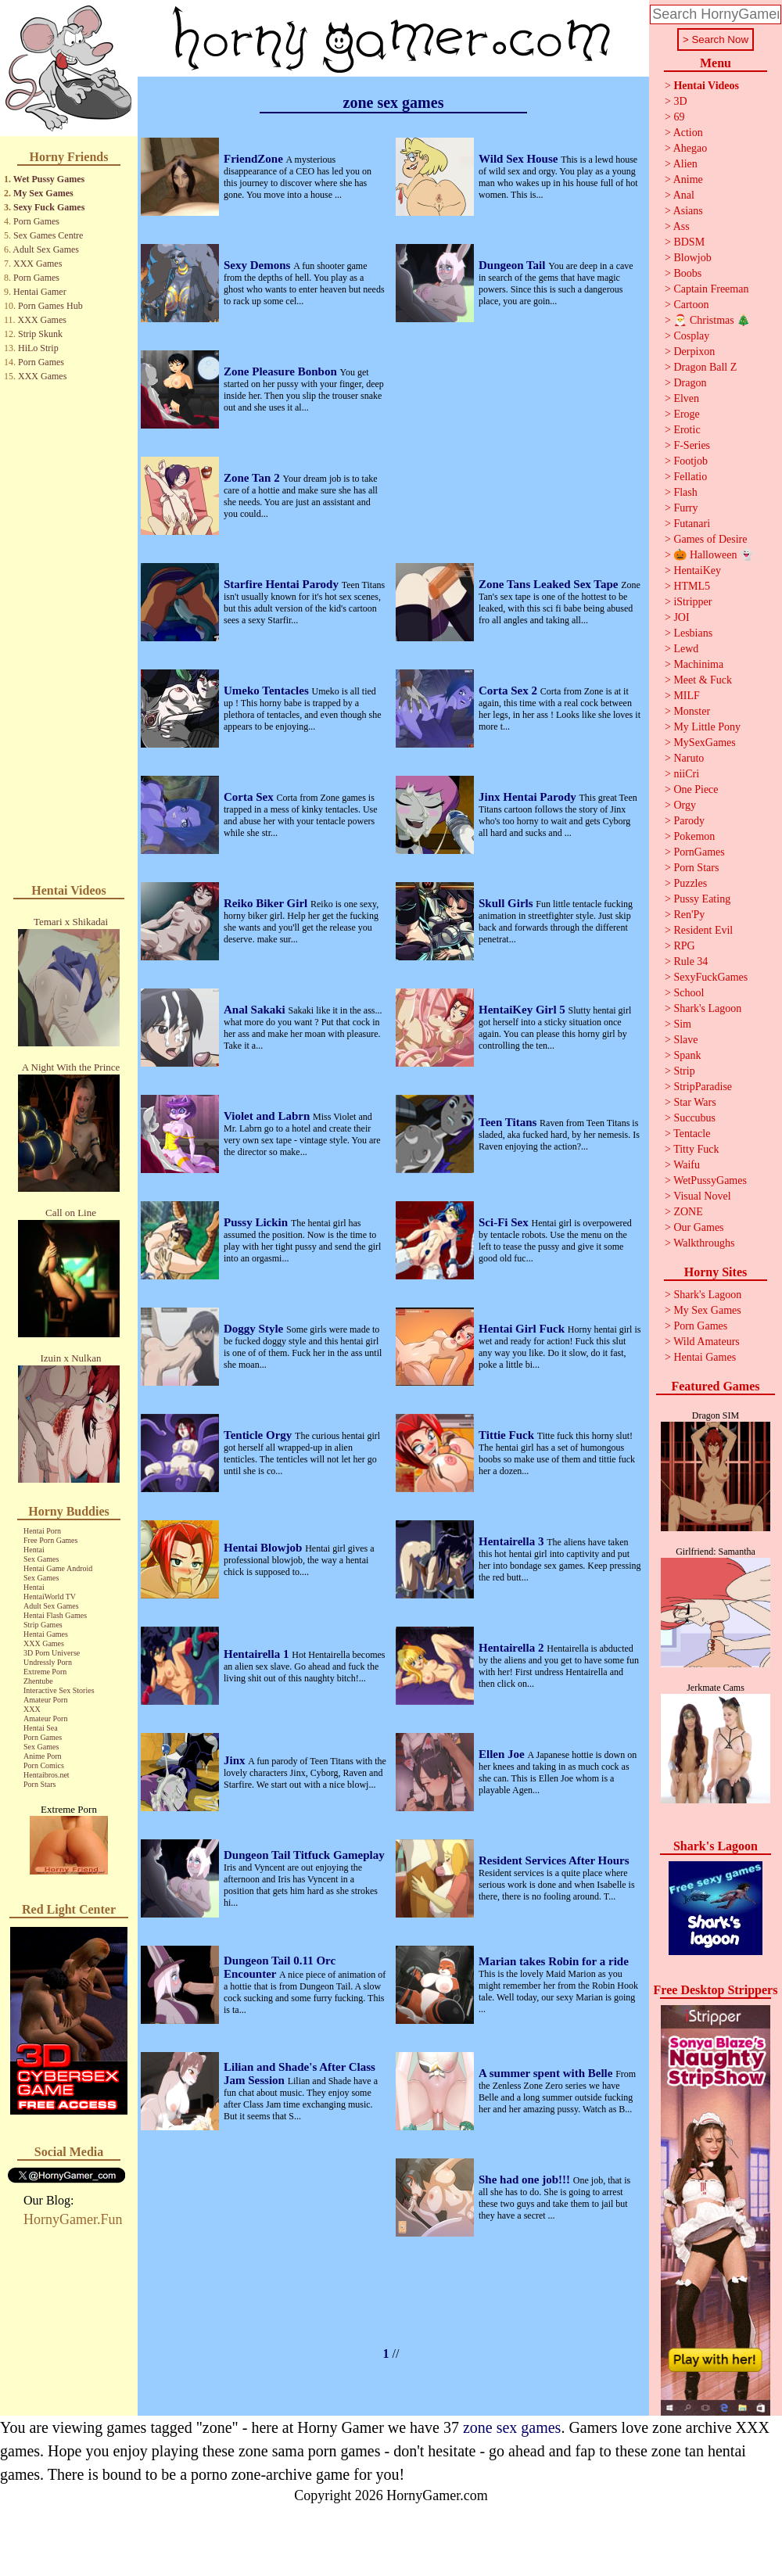 The width and height of the screenshot is (782, 2576). Describe the element at coordinates (40, 1728) in the screenshot. I see `Hentai Sea` at that location.